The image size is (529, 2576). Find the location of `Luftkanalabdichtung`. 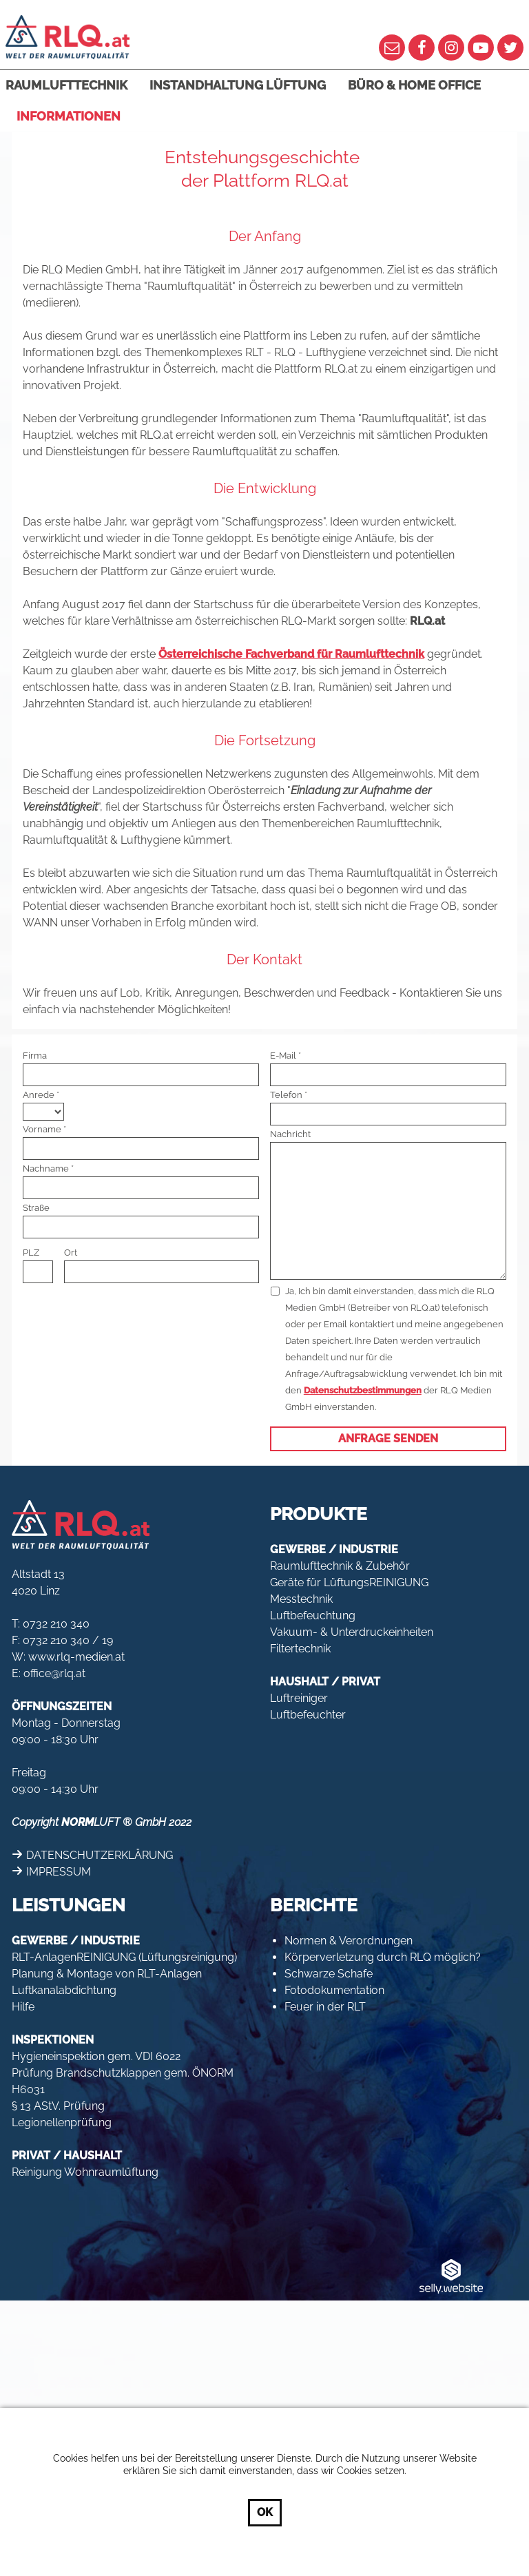

Luftkanalabdichtung is located at coordinates (64, 1990).